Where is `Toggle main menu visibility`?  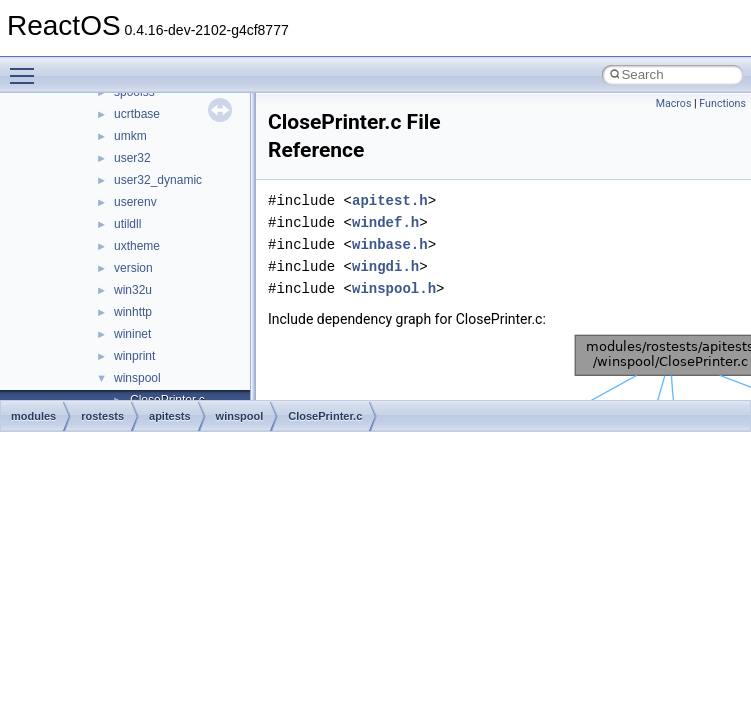 Toggle main menu visibility is located at coordinates (27, 67).